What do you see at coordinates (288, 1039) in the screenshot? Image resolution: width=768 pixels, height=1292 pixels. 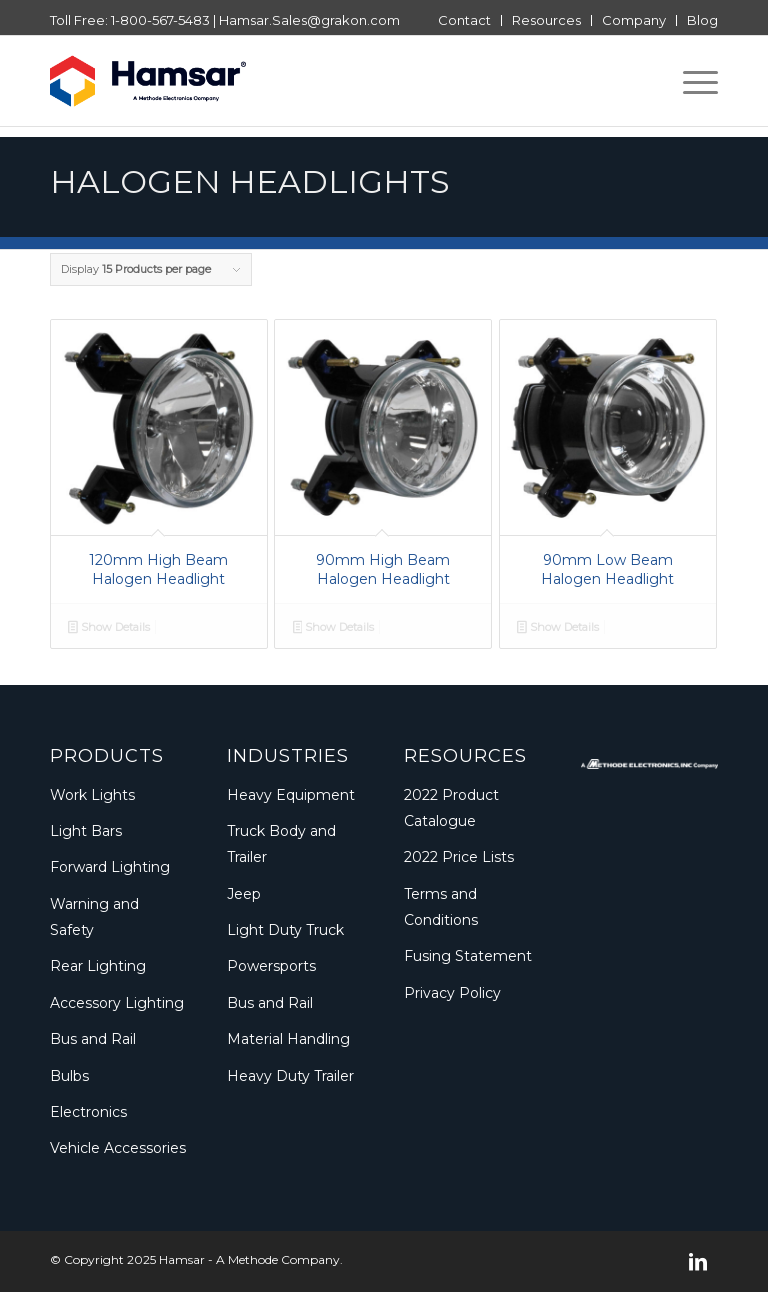 I see `Material Handling` at bounding box center [288, 1039].